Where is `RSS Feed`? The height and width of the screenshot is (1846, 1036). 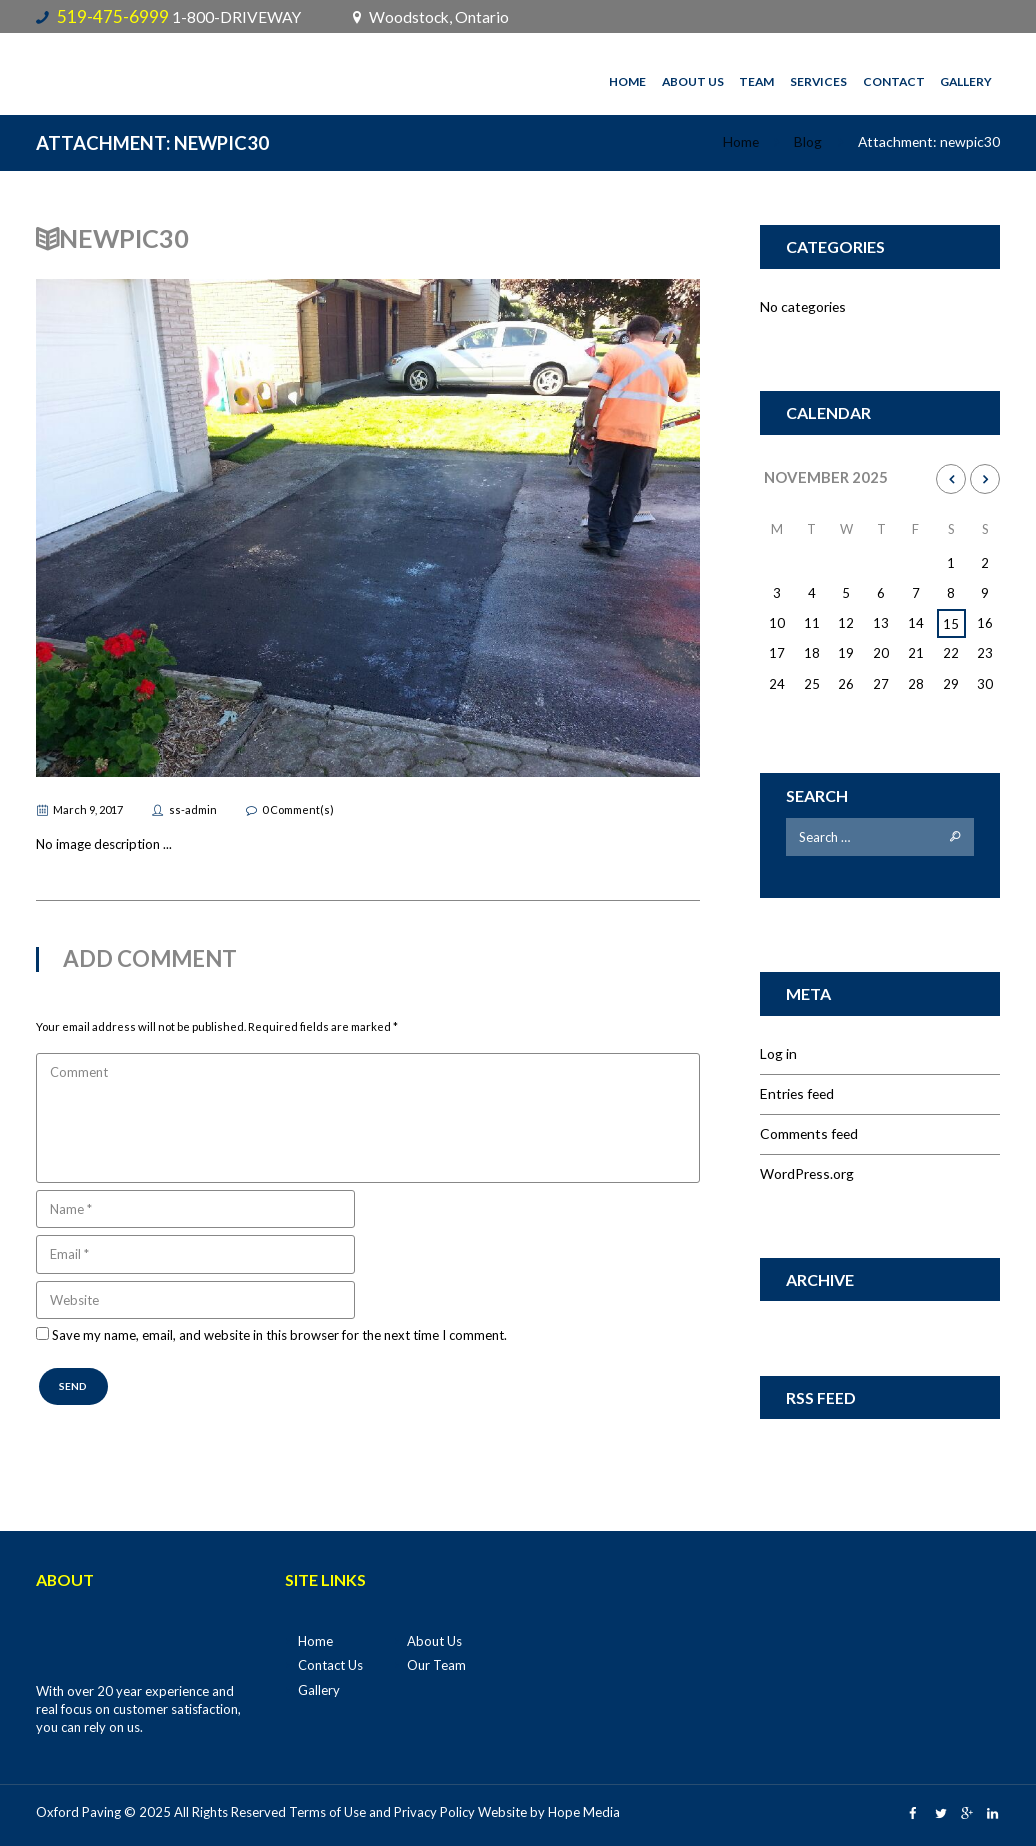
RSS Feed is located at coordinates (821, 1397).